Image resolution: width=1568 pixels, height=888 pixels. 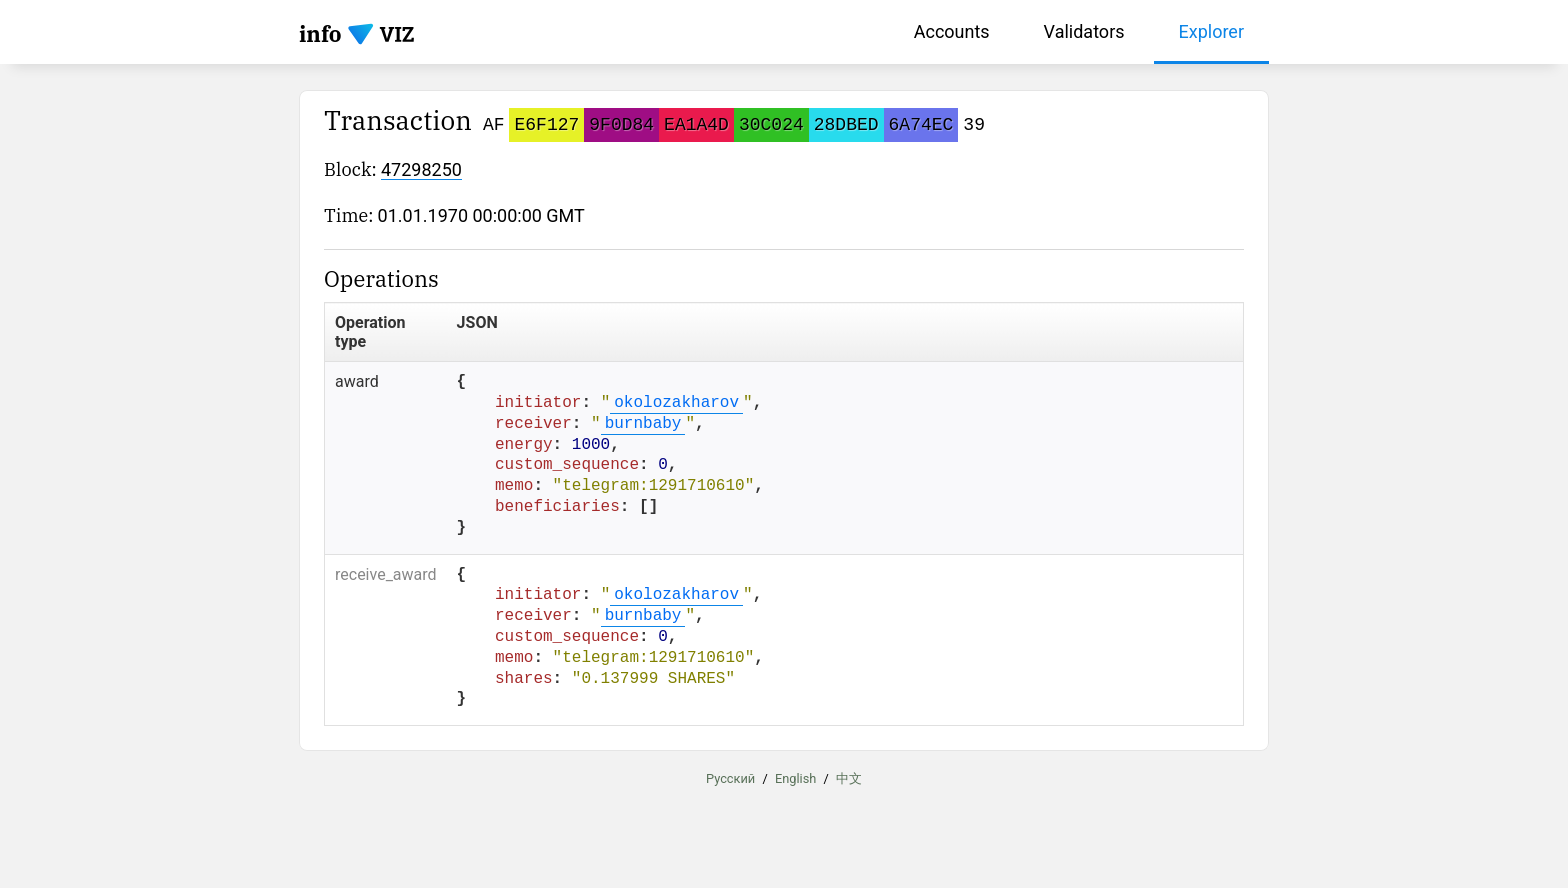 What do you see at coordinates (952, 31) in the screenshot?
I see `Accounts` at bounding box center [952, 31].